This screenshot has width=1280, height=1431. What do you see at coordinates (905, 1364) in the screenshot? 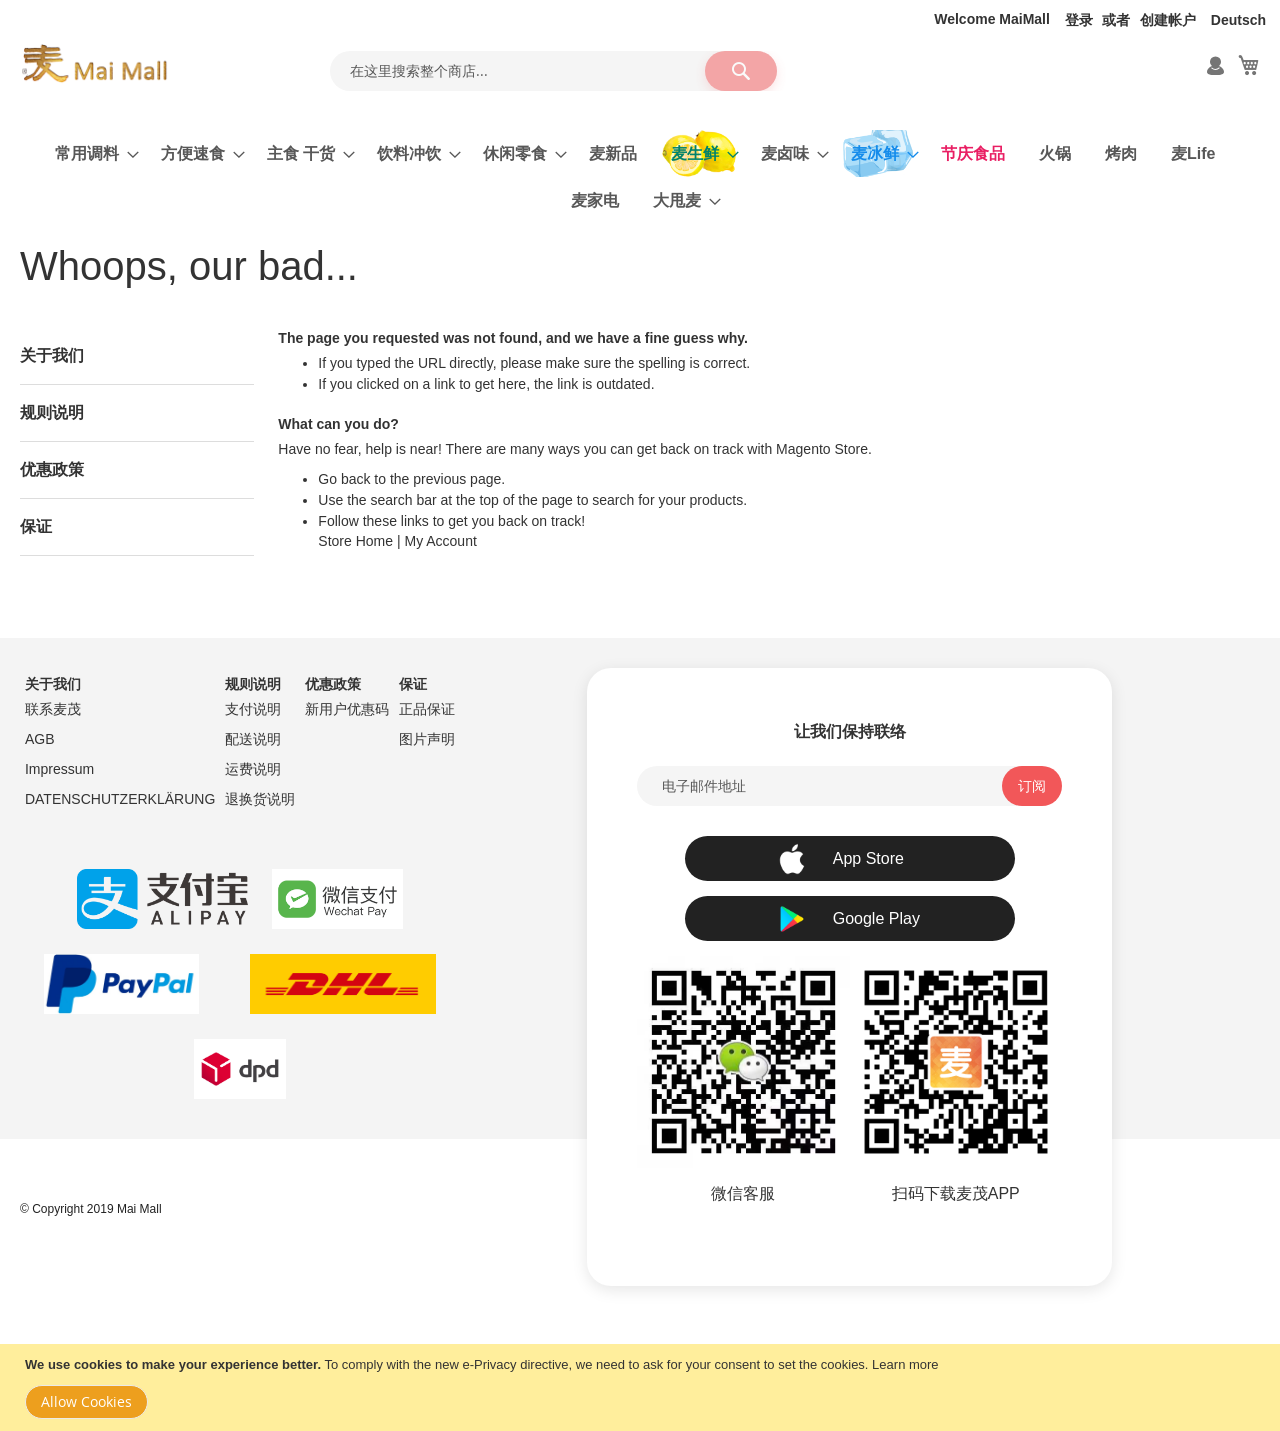
I see `Learn more` at bounding box center [905, 1364].